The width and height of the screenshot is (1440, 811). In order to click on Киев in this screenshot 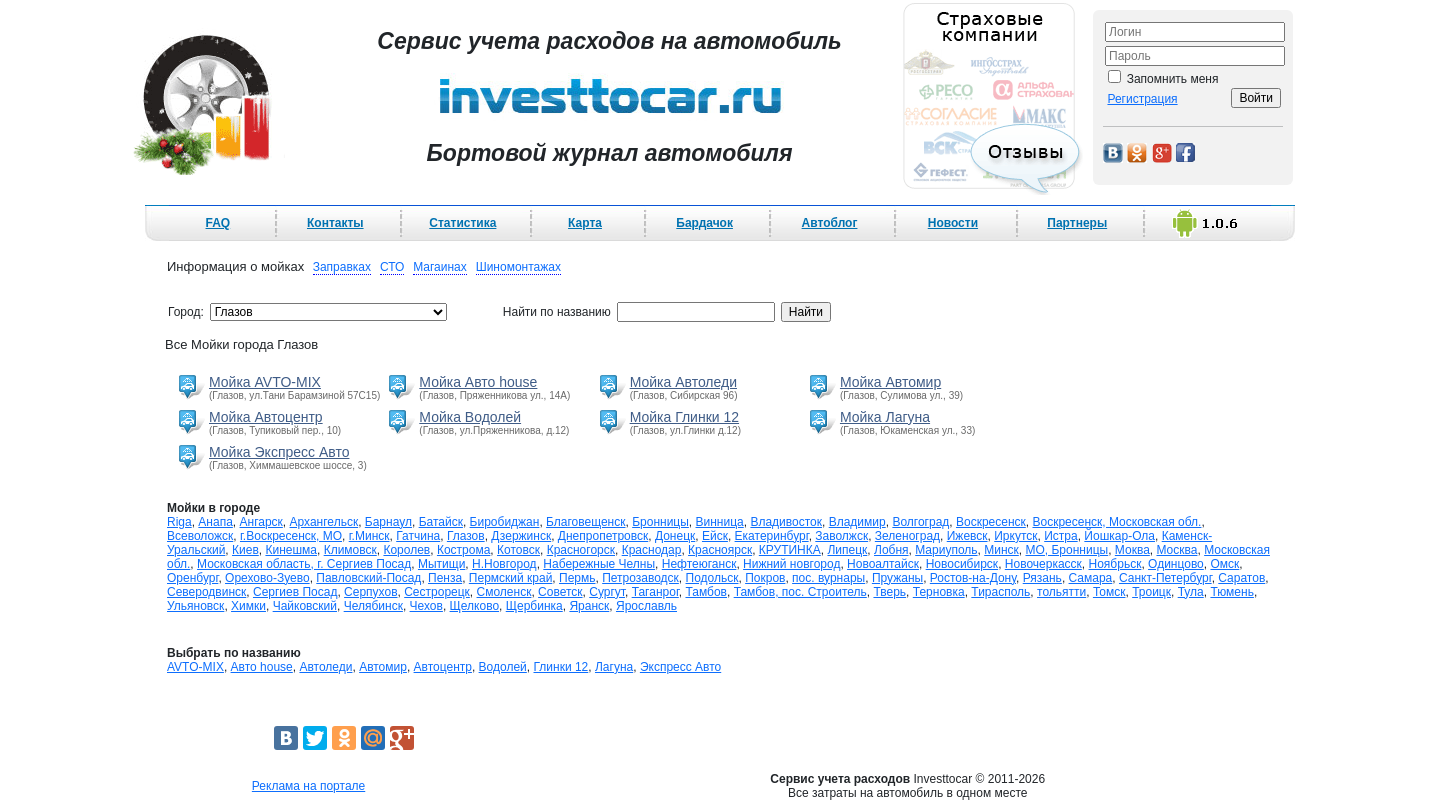, I will do `click(245, 550)`.